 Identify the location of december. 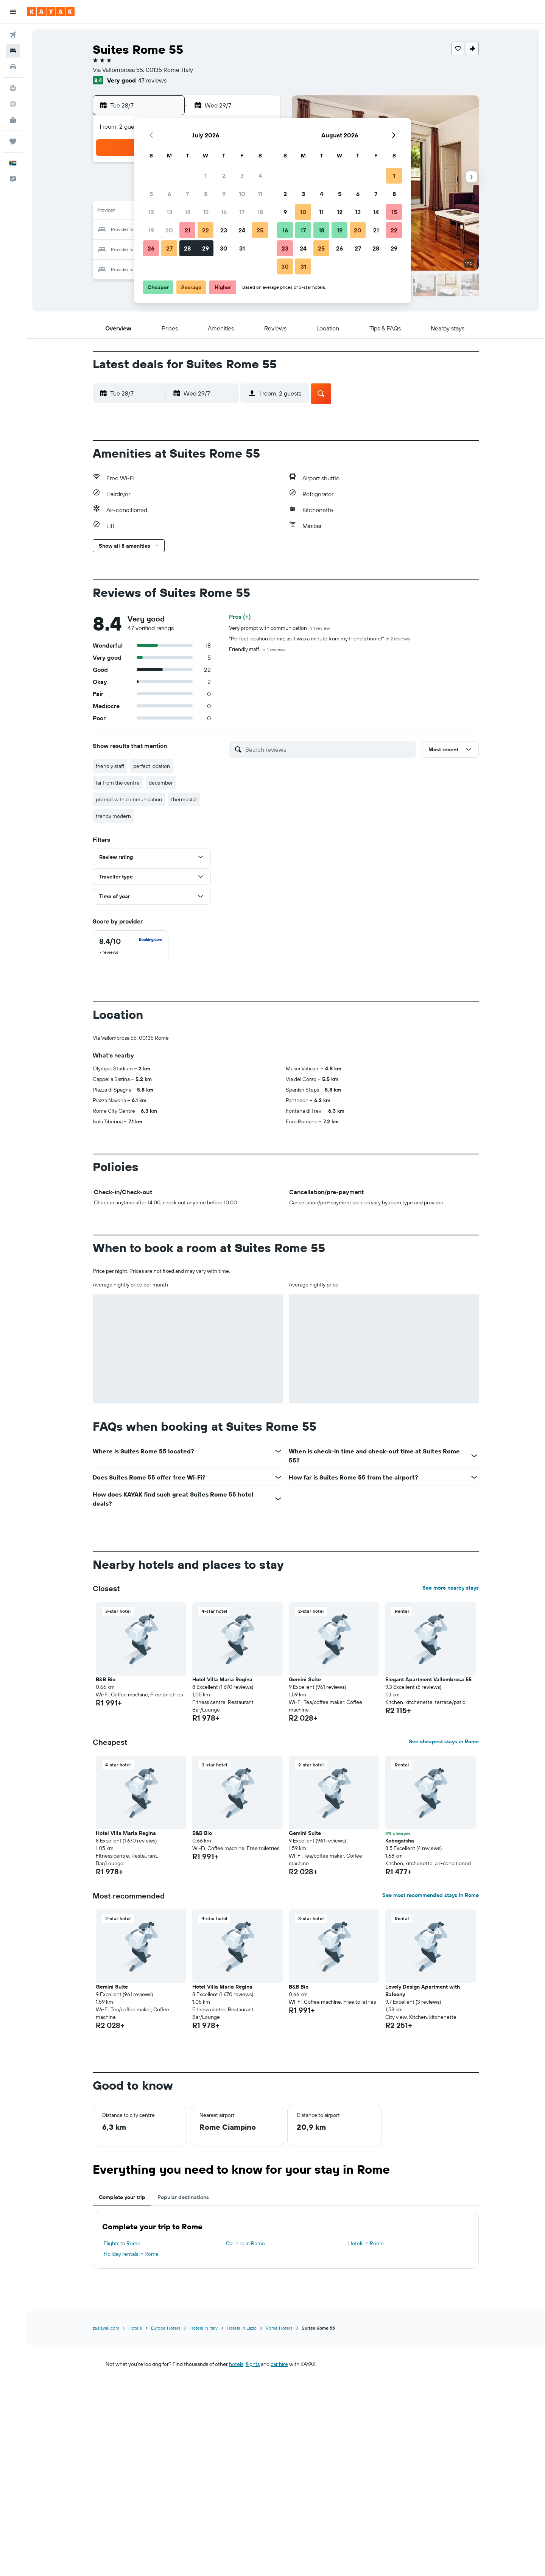
(161, 782).